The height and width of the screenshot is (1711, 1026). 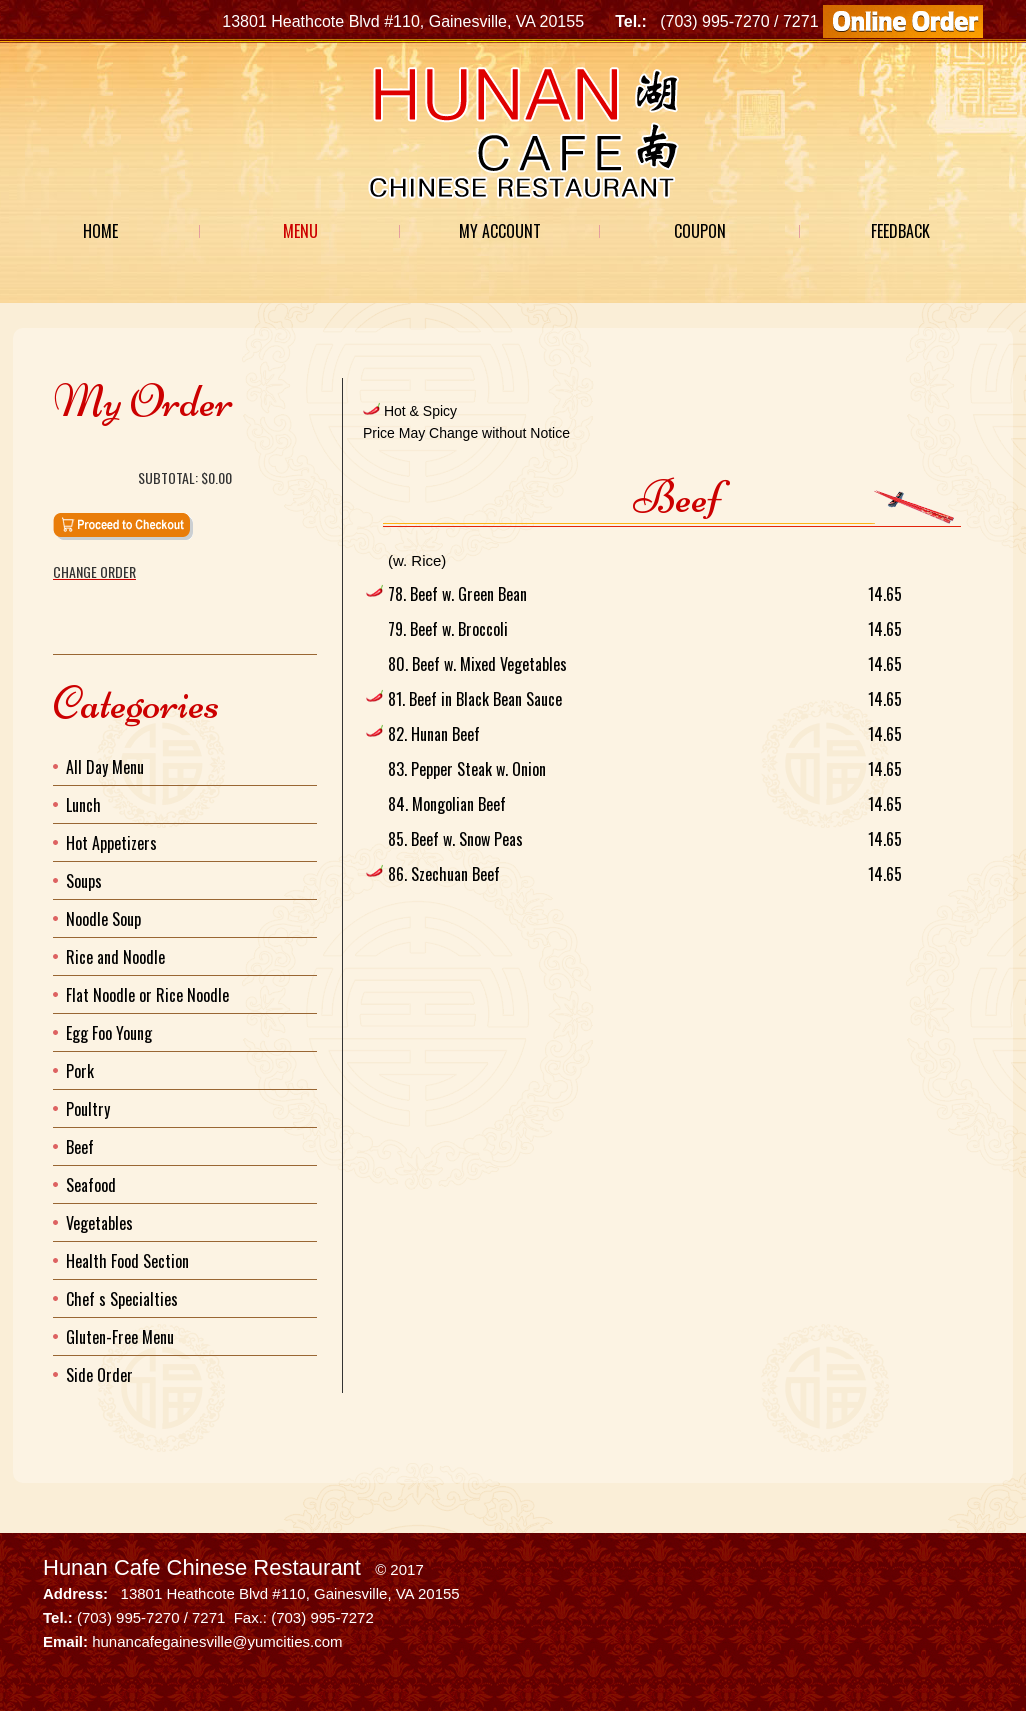 What do you see at coordinates (120, 1337) in the screenshot?
I see `Gluten-Free Menu` at bounding box center [120, 1337].